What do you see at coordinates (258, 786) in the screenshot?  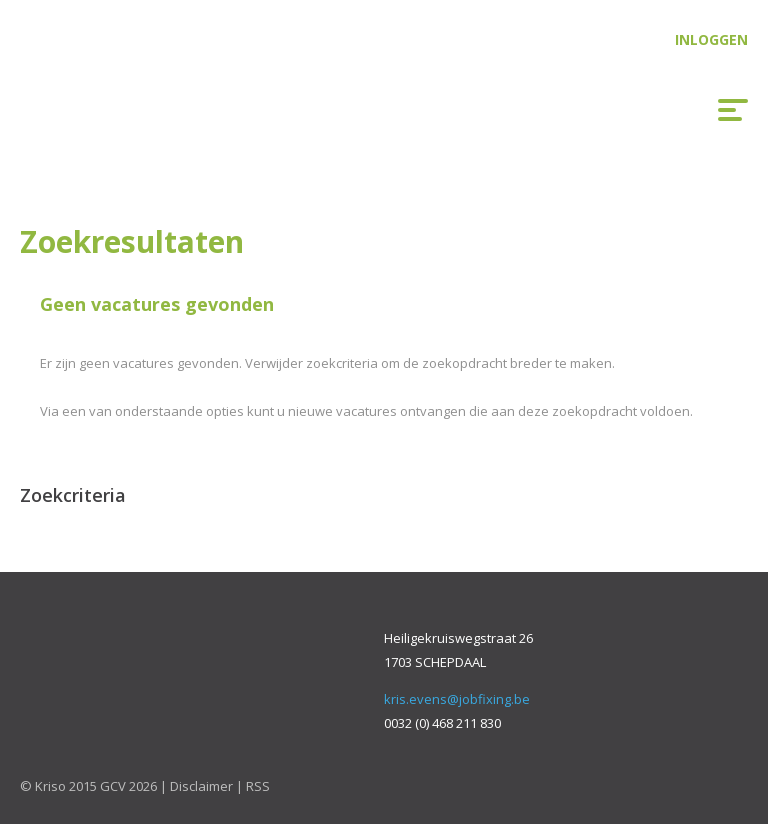 I see `RSS` at bounding box center [258, 786].